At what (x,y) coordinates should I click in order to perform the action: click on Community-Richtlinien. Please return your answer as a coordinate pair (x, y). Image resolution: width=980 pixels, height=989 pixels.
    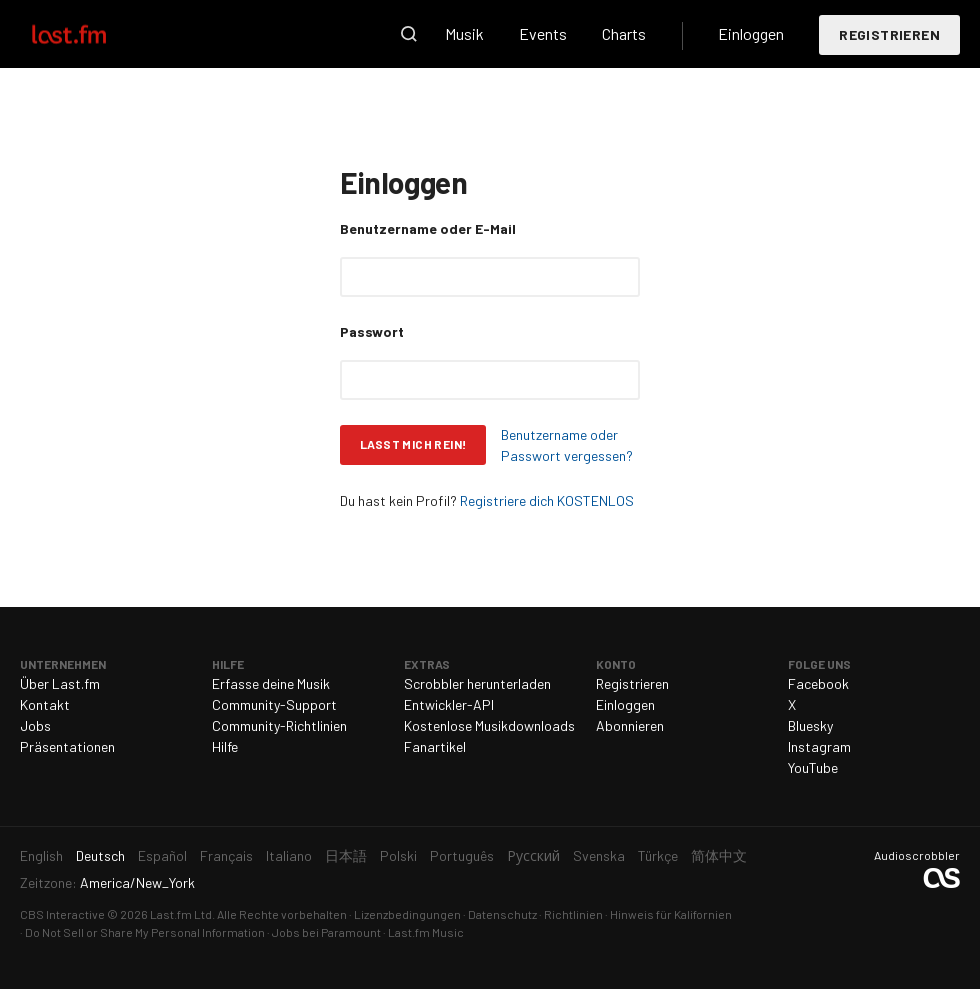
    Looking at the image, I should click on (279, 725).